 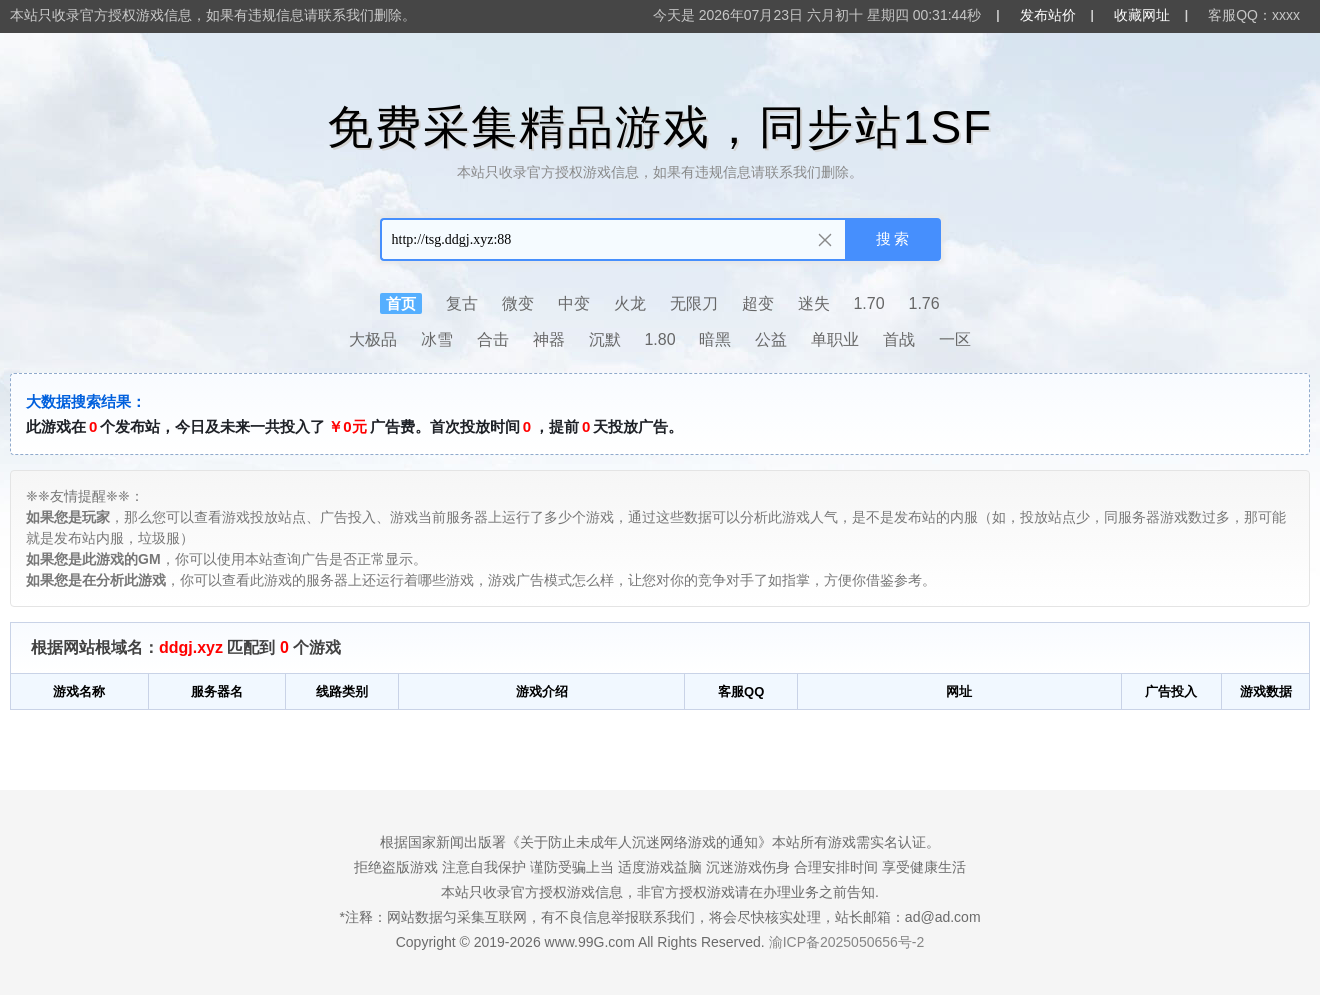 I want to click on 一区, so click(x=955, y=339).